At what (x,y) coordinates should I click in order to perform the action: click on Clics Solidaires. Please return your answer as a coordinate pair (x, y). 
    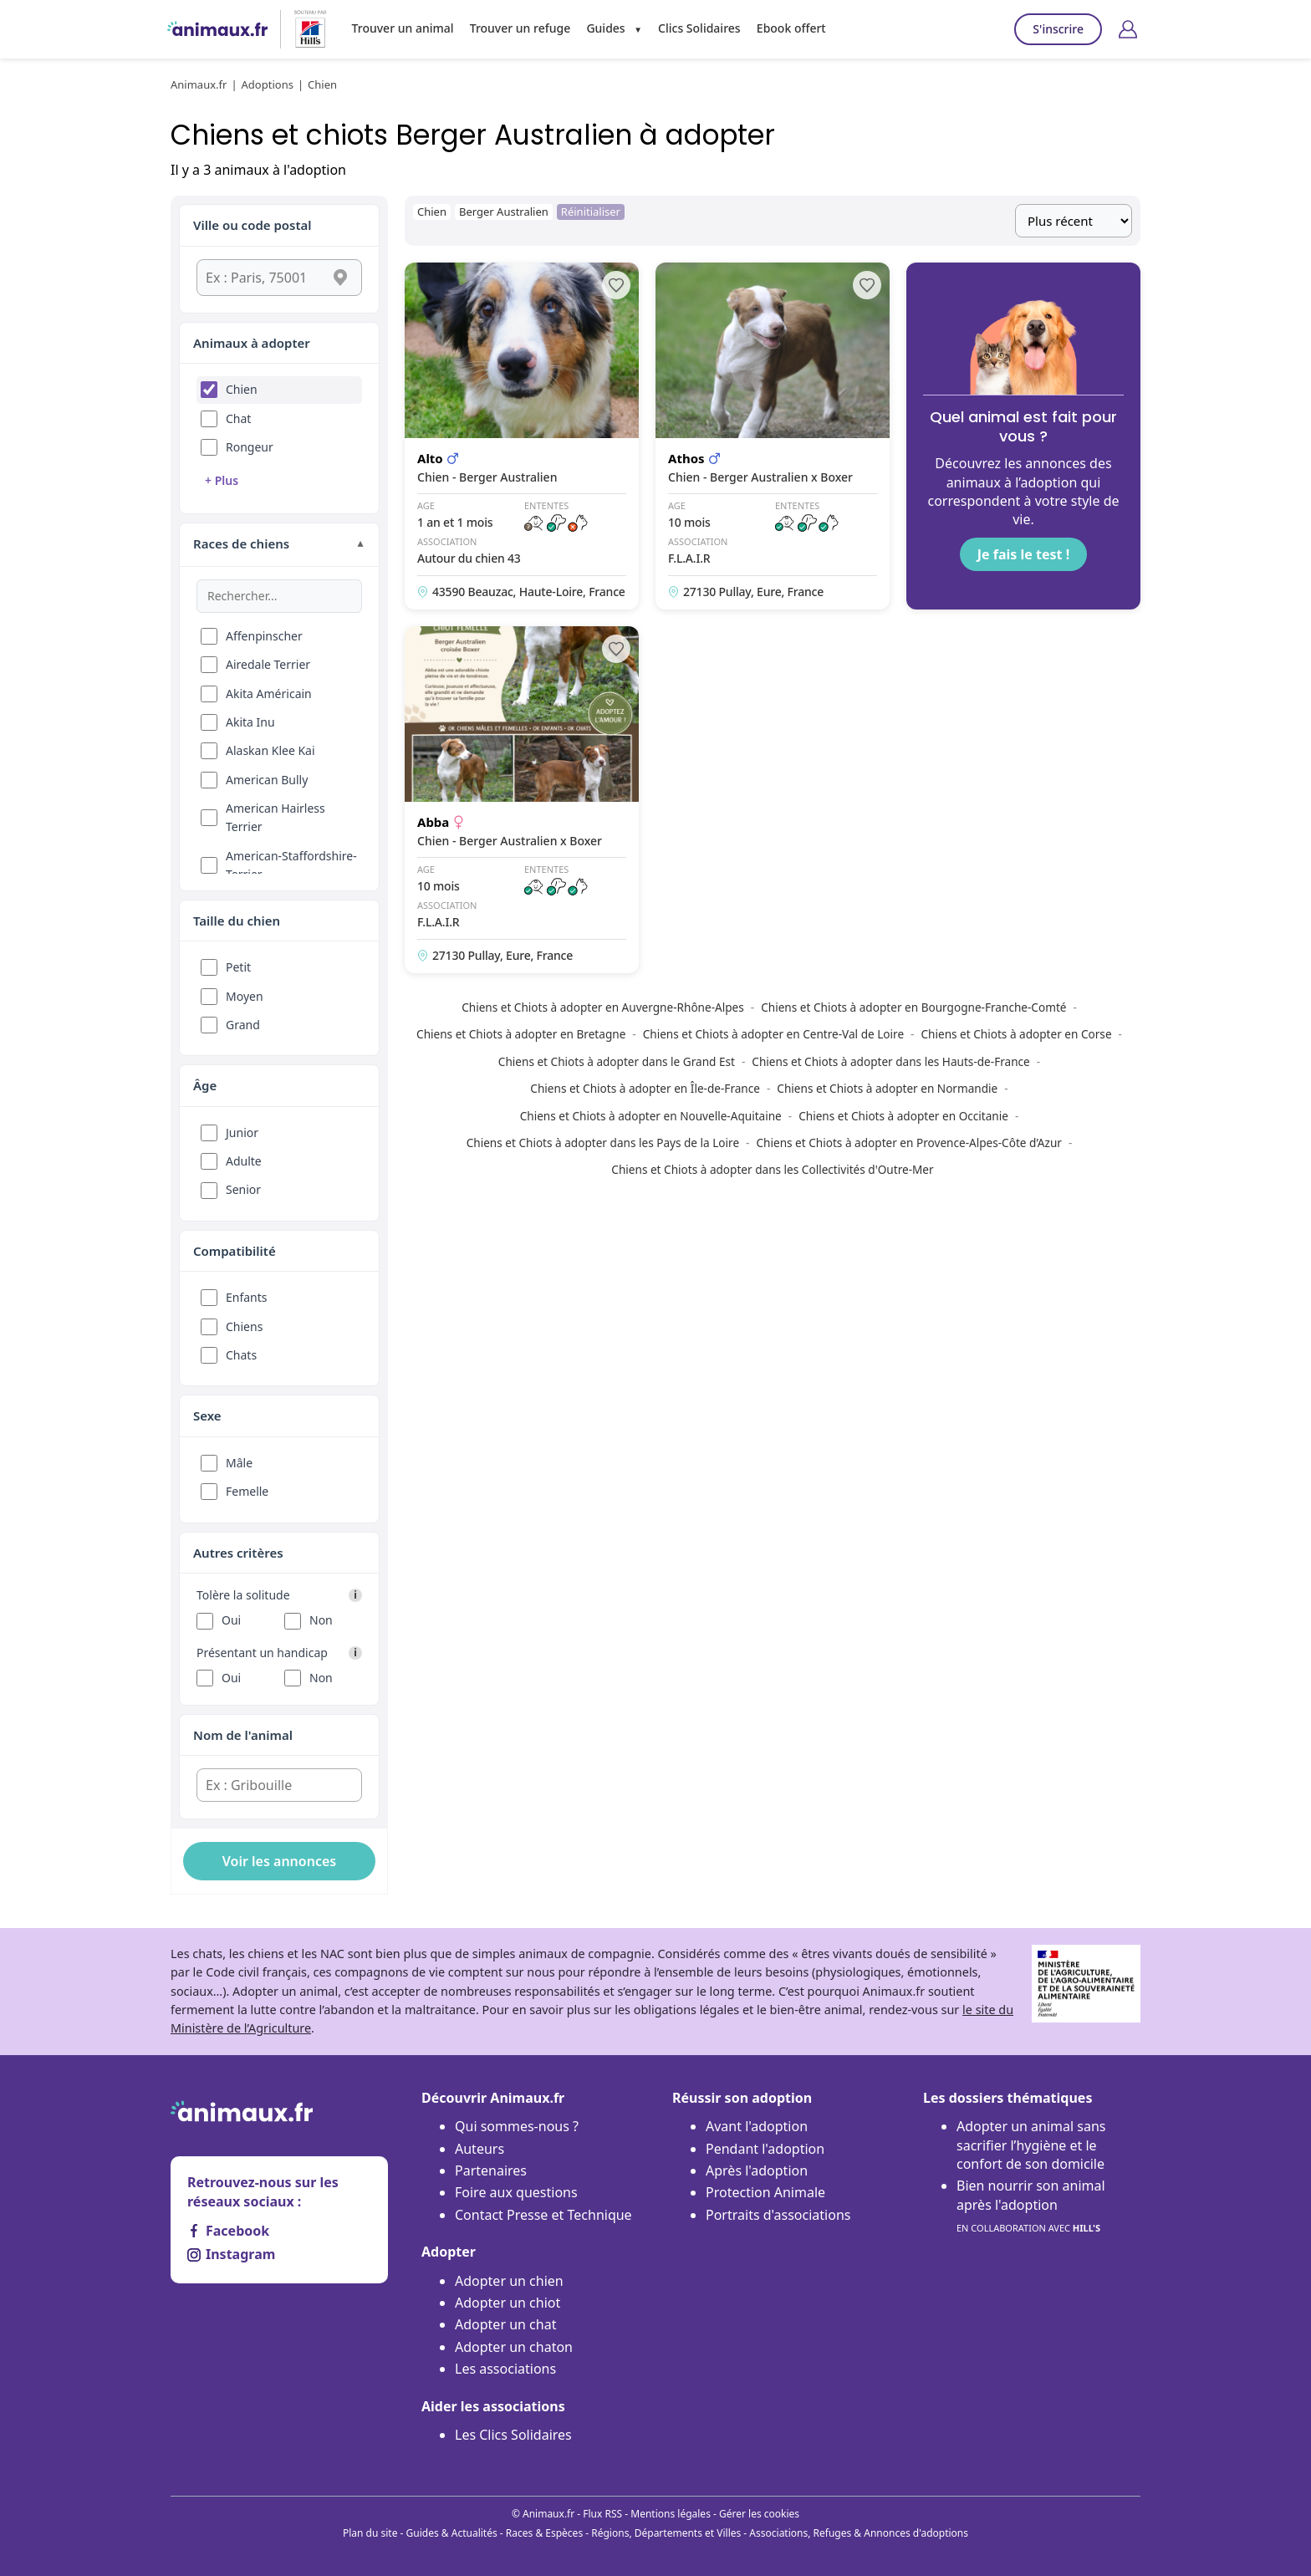
    Looking at the image, I should click on (699, 28).